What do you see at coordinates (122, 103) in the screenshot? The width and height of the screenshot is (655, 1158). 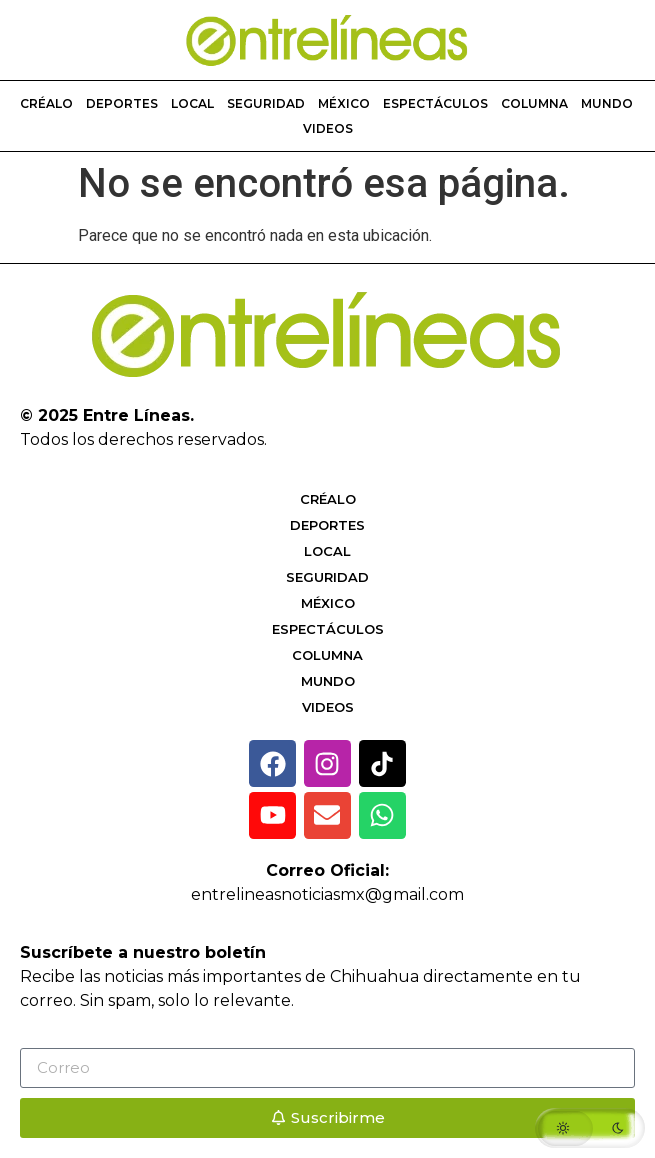 I see `Deportes` at bounding box center [122, 103].